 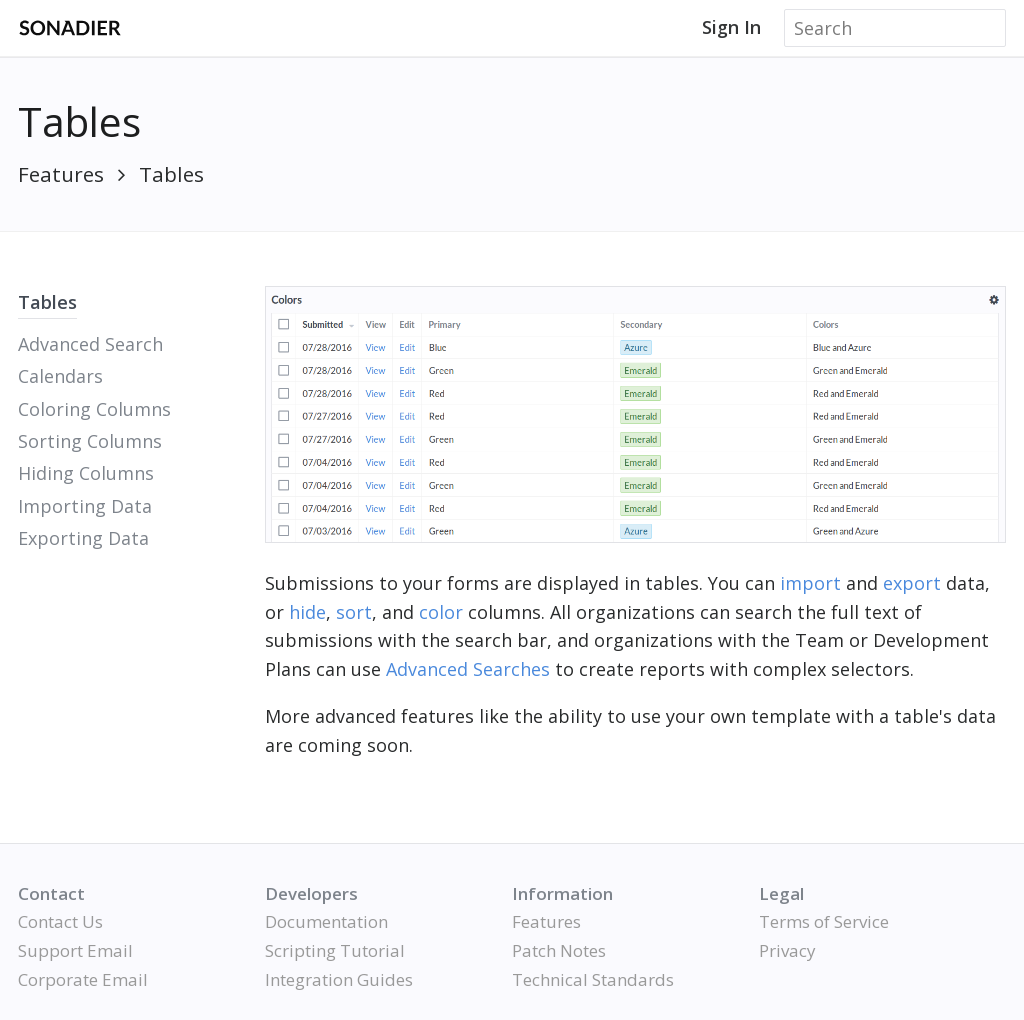 What do you see at coordinates (326, 921) in the screenshot?
I see `Documentation` at bounding box center [326, 921].